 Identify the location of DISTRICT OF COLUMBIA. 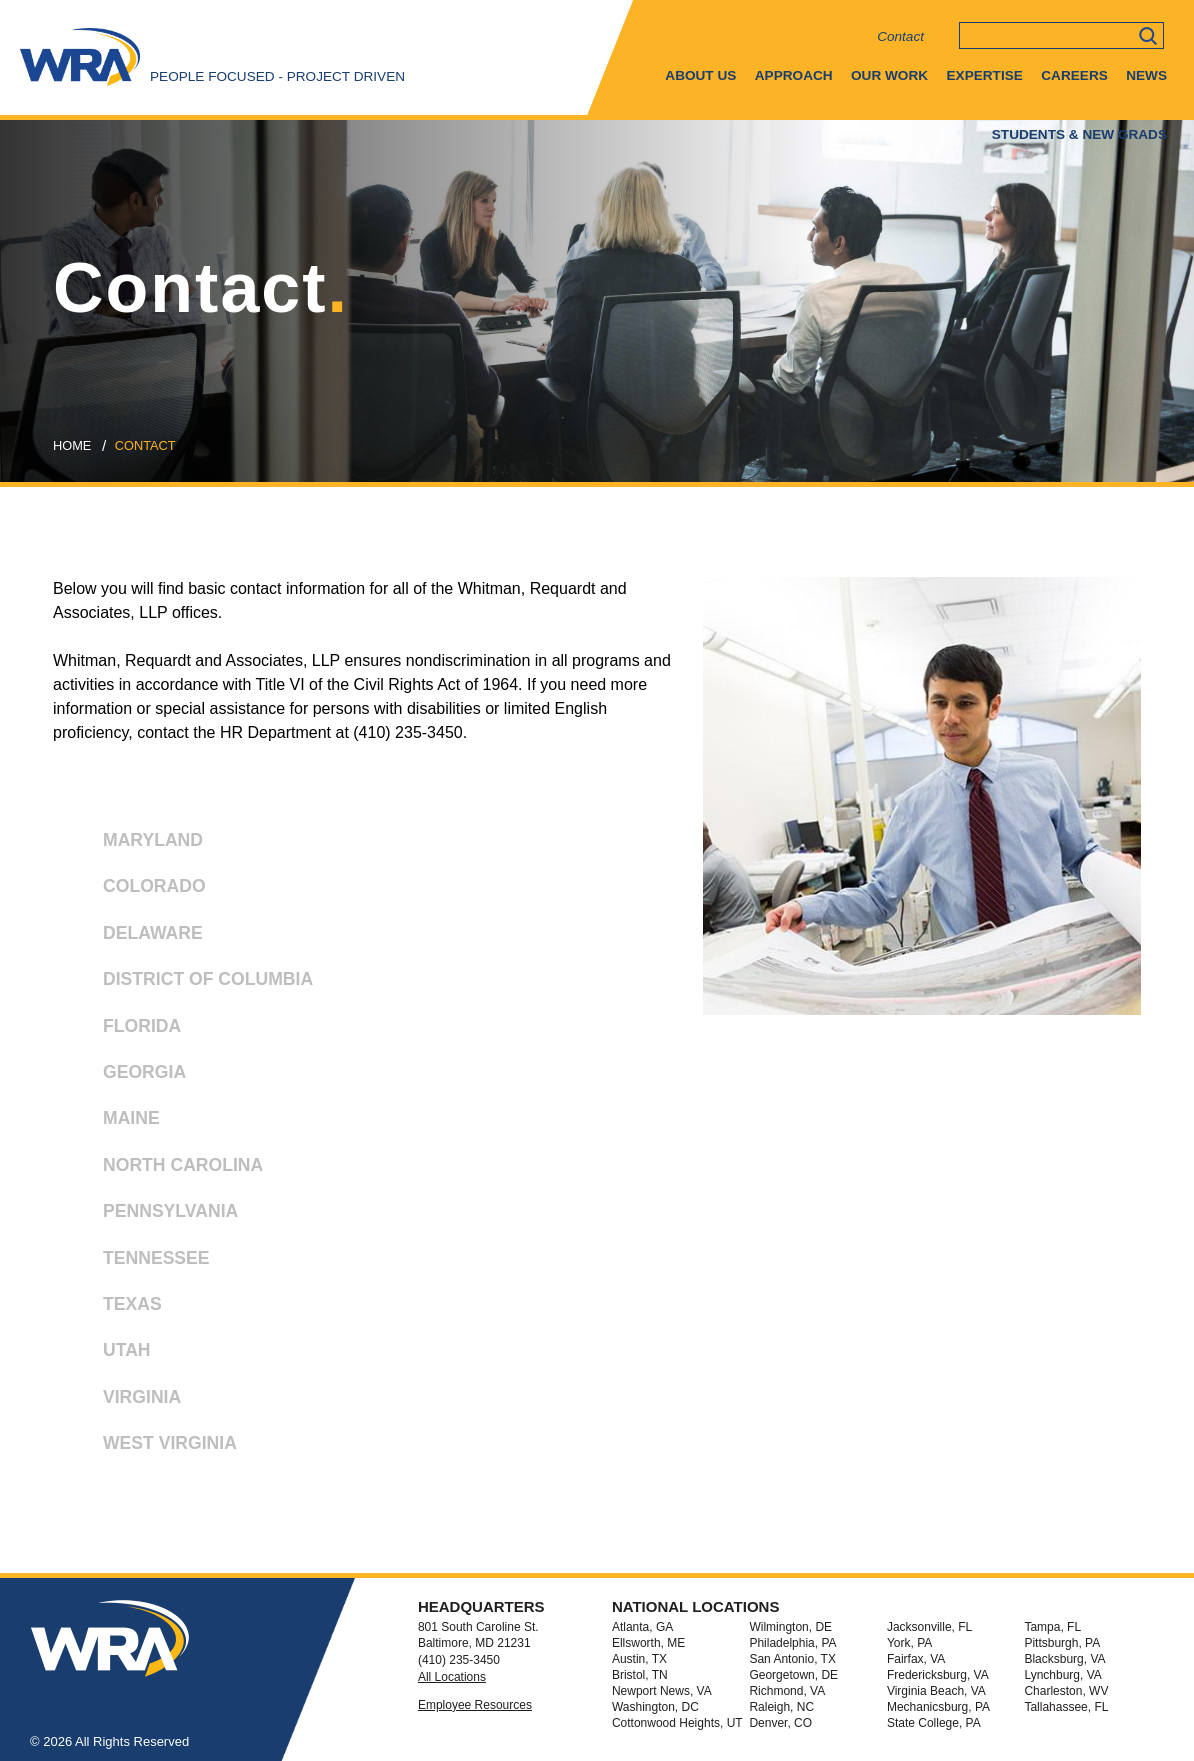
(188, 985).